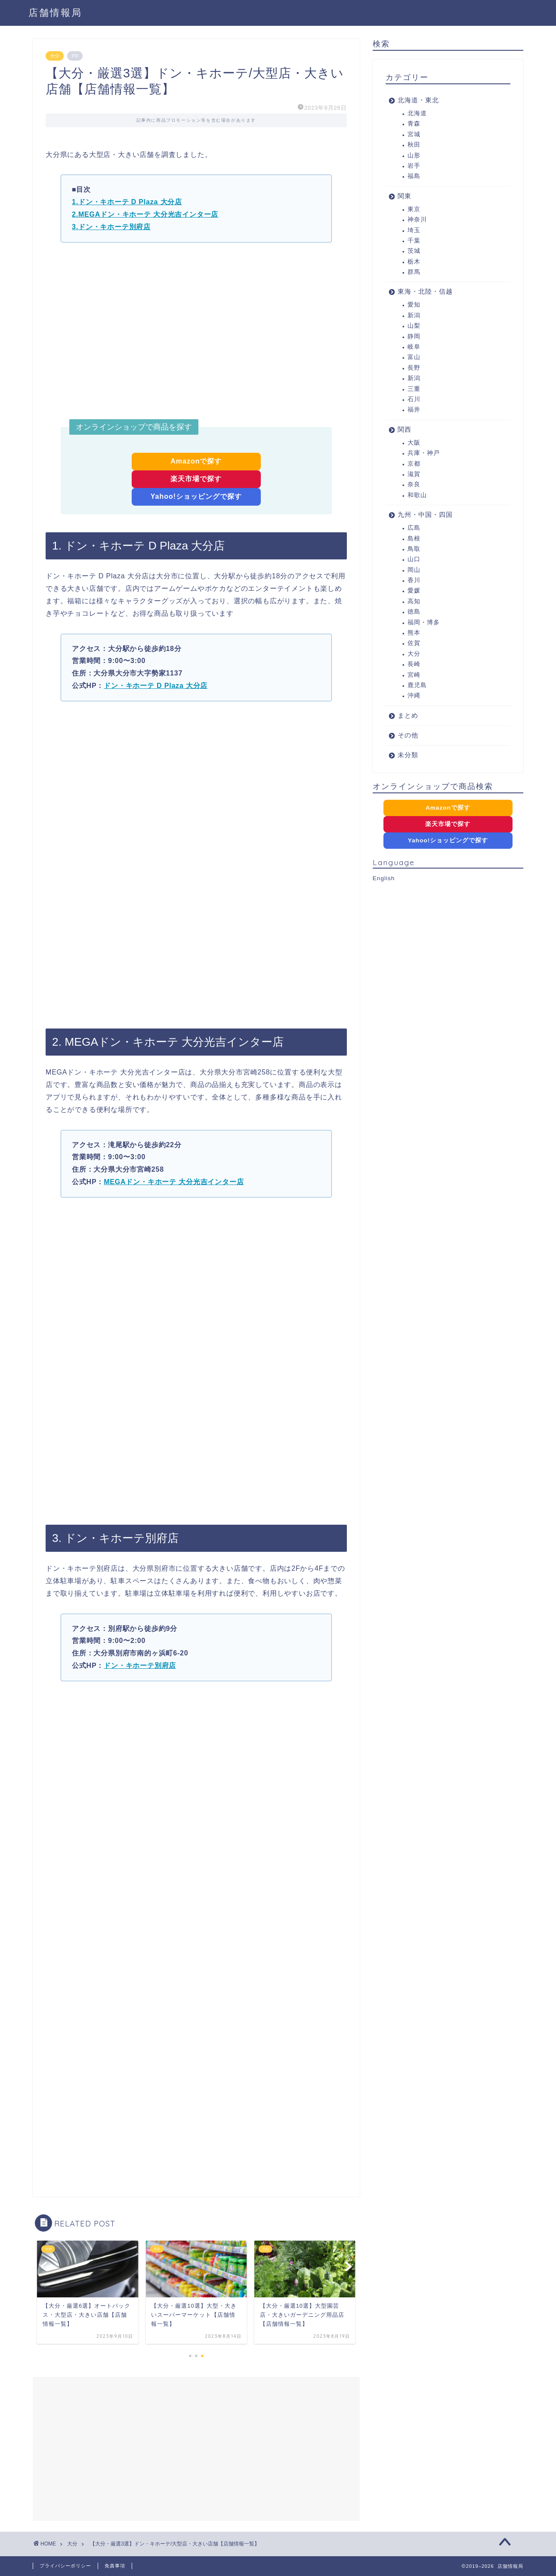  Describe the element at coordinates (414, 304) in the screenshot. I see `愛知` at that location.